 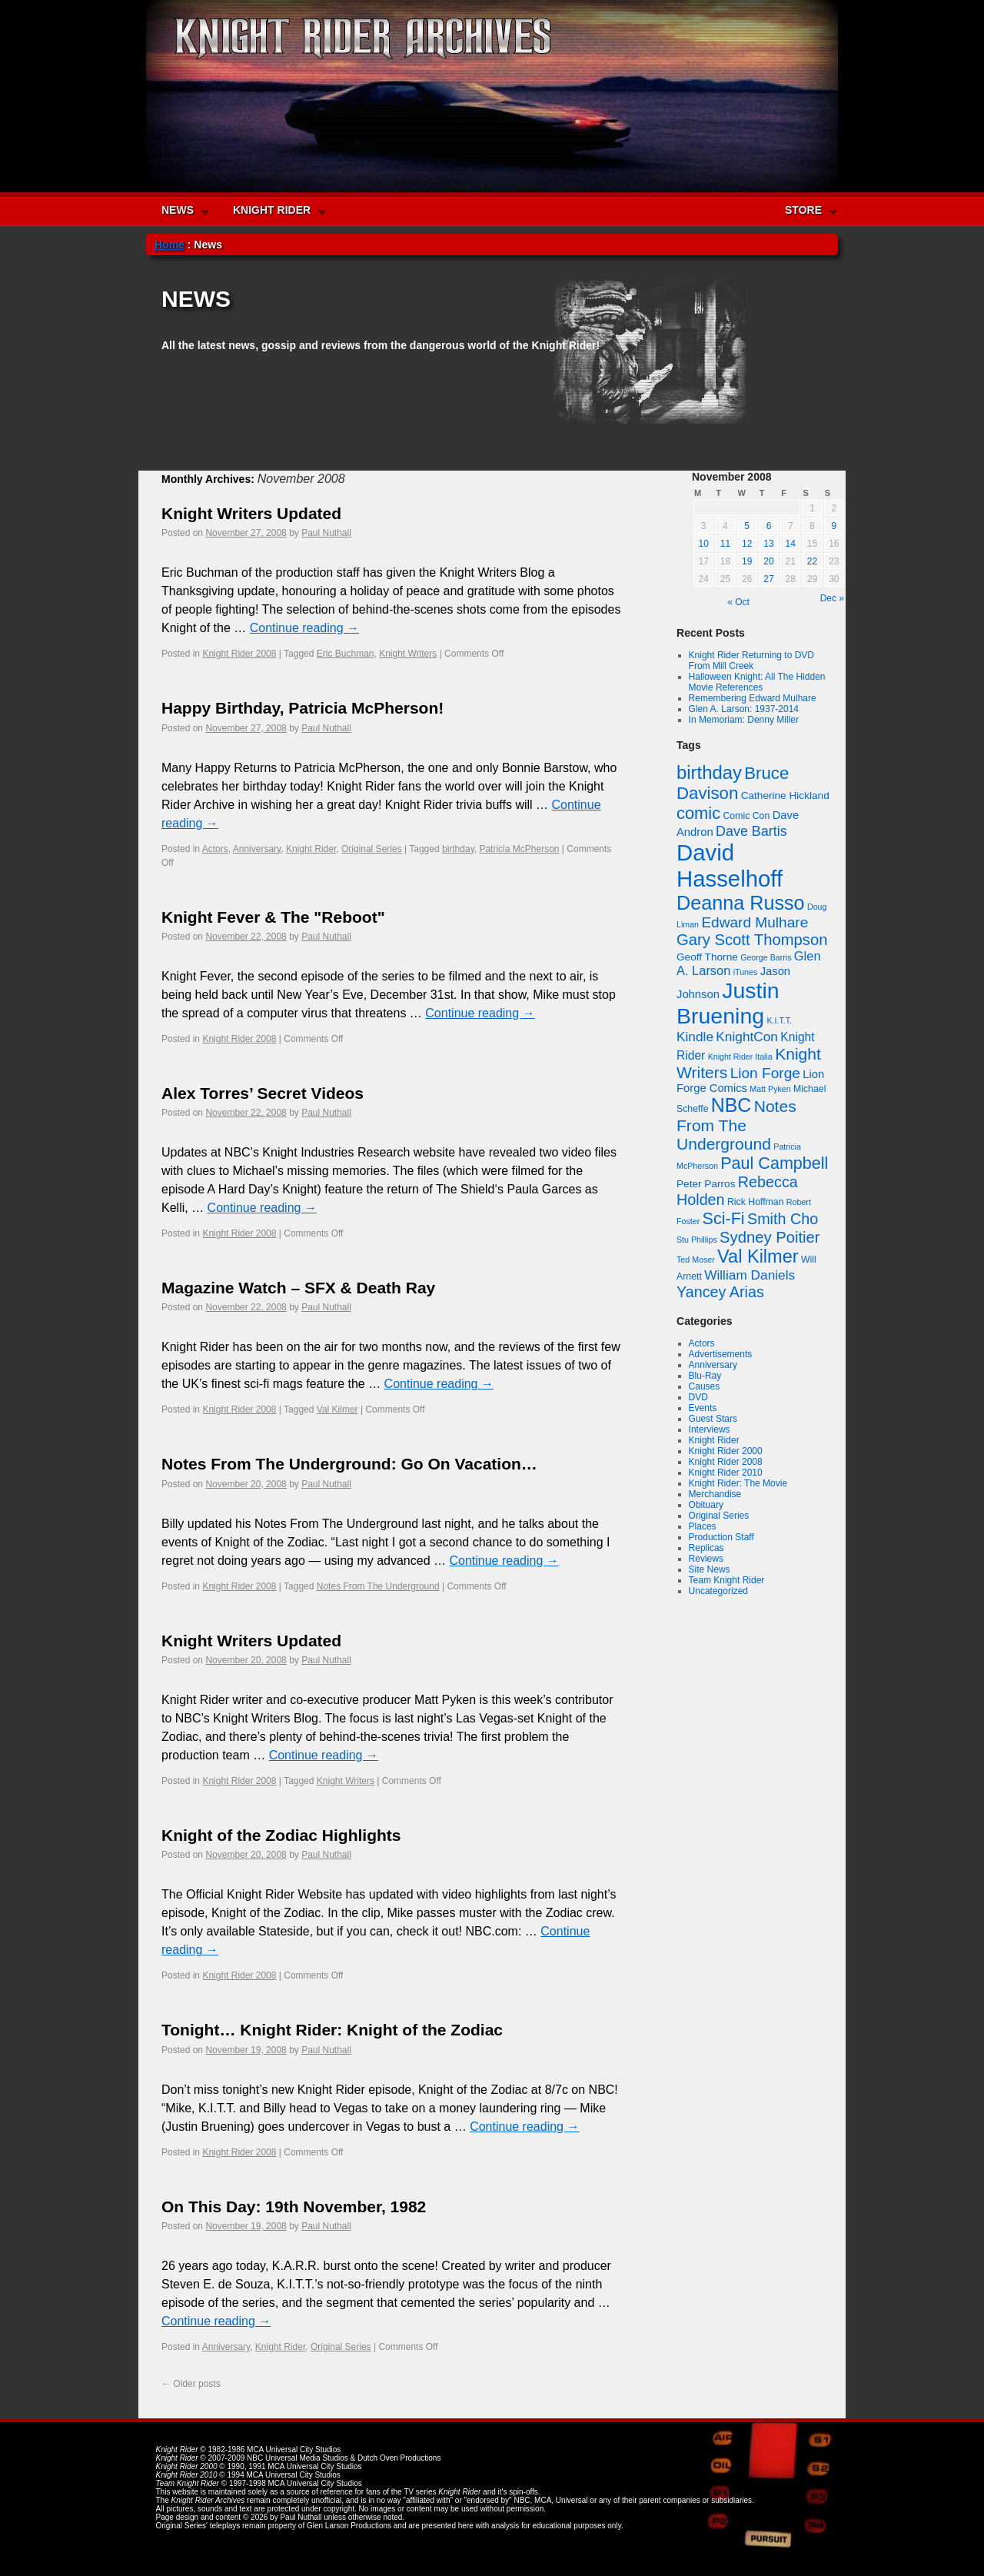 I want to click on In Memoriam: Denny Miller, so click(x=744, y=719).